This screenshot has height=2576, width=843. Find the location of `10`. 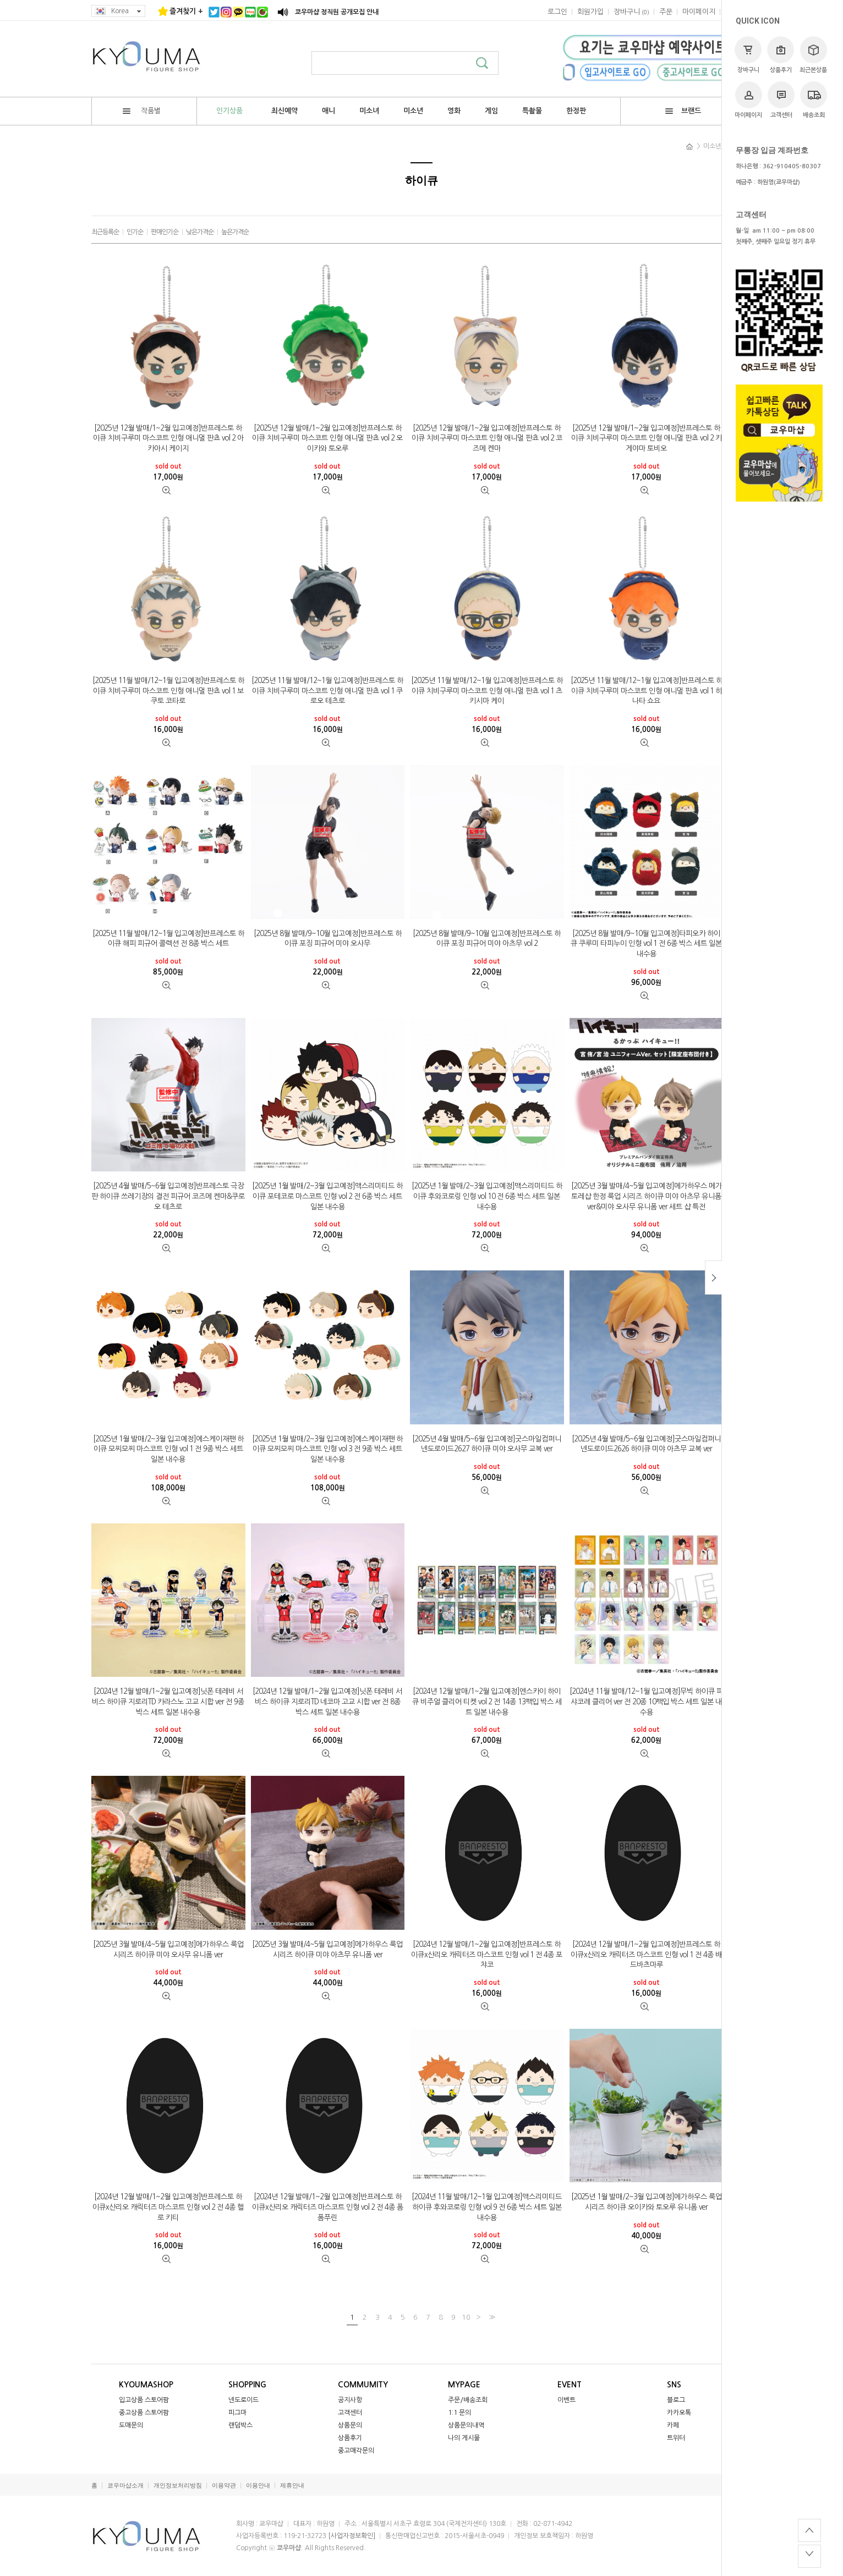

10 is located at coordinates (466, 2317).